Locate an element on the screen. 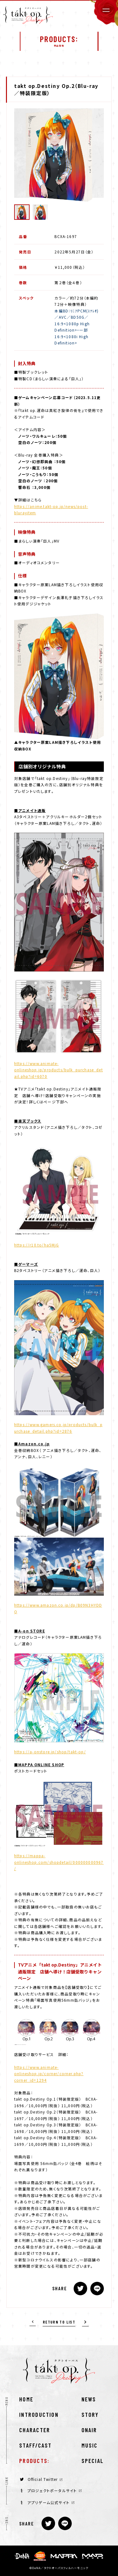  プロジェクトポータルサイト is located at coordinates (51, 2490).